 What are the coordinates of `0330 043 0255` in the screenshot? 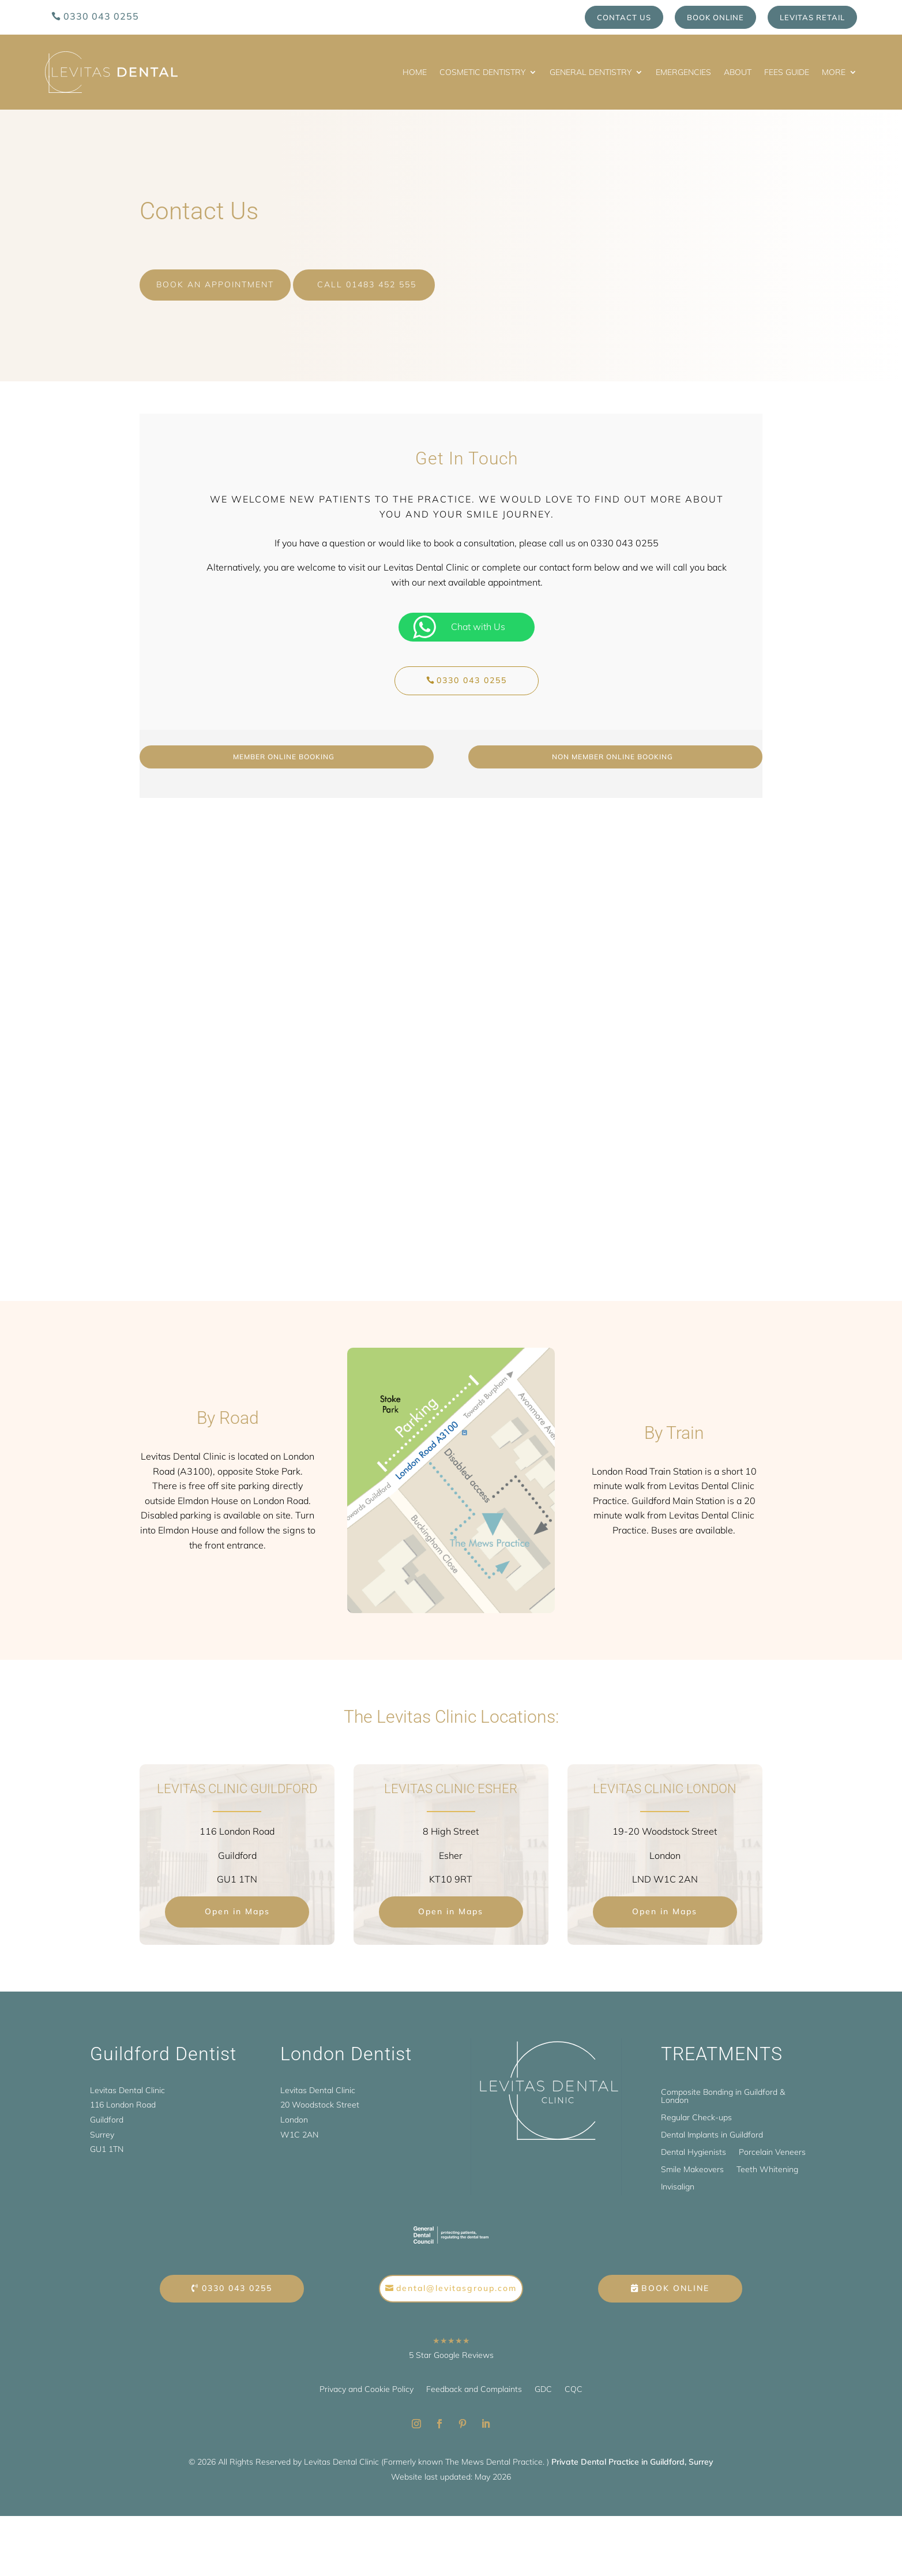 It's located at (101, 16).